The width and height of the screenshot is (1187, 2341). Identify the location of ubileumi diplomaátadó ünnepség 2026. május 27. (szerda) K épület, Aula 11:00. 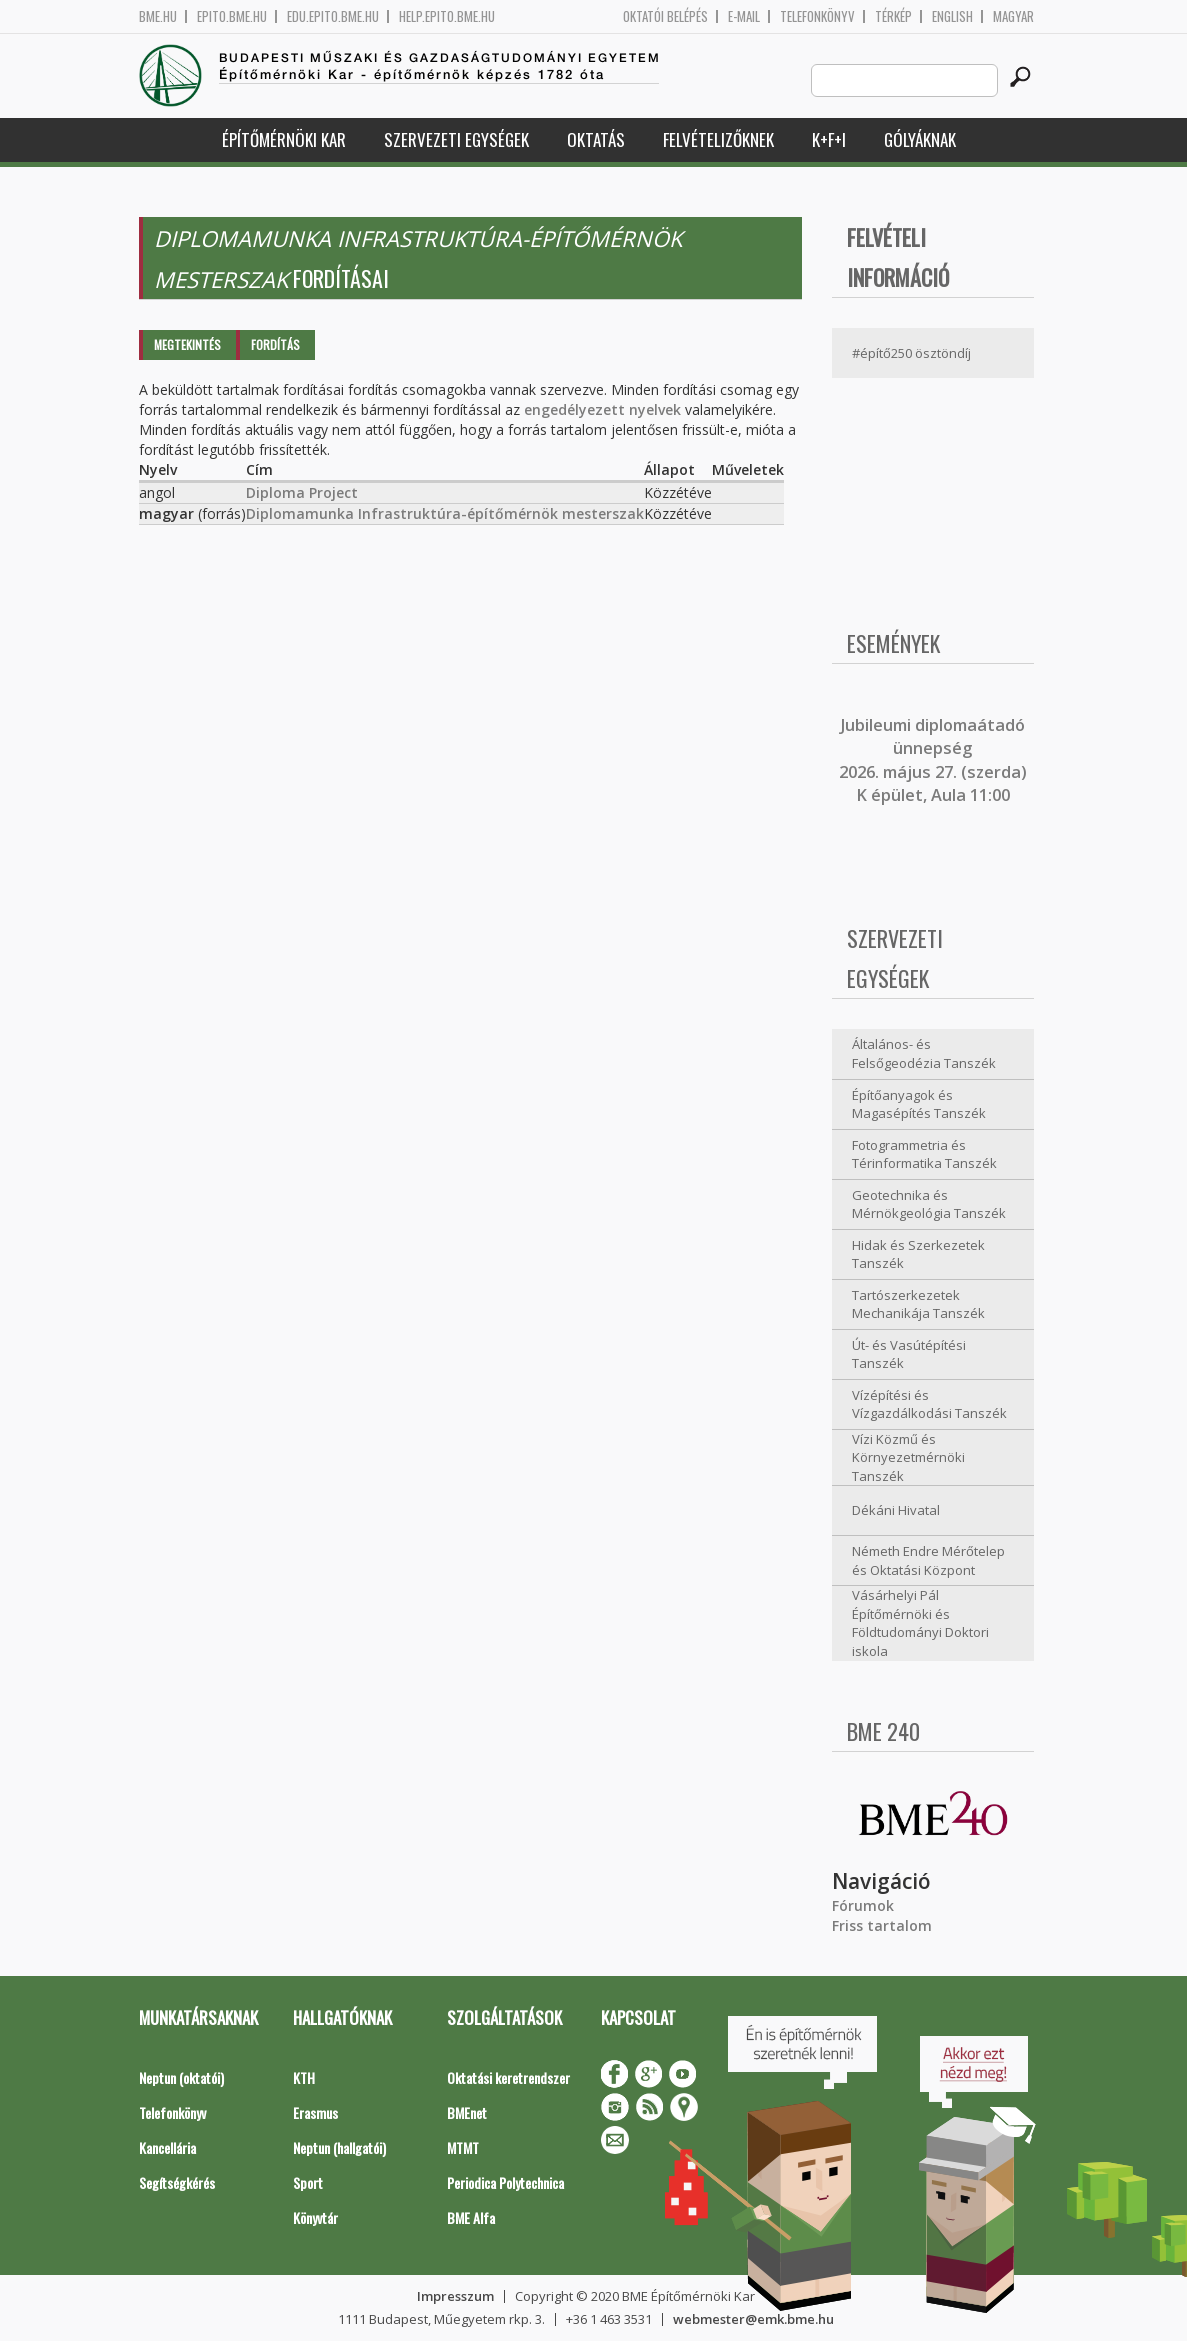
(933, 760).